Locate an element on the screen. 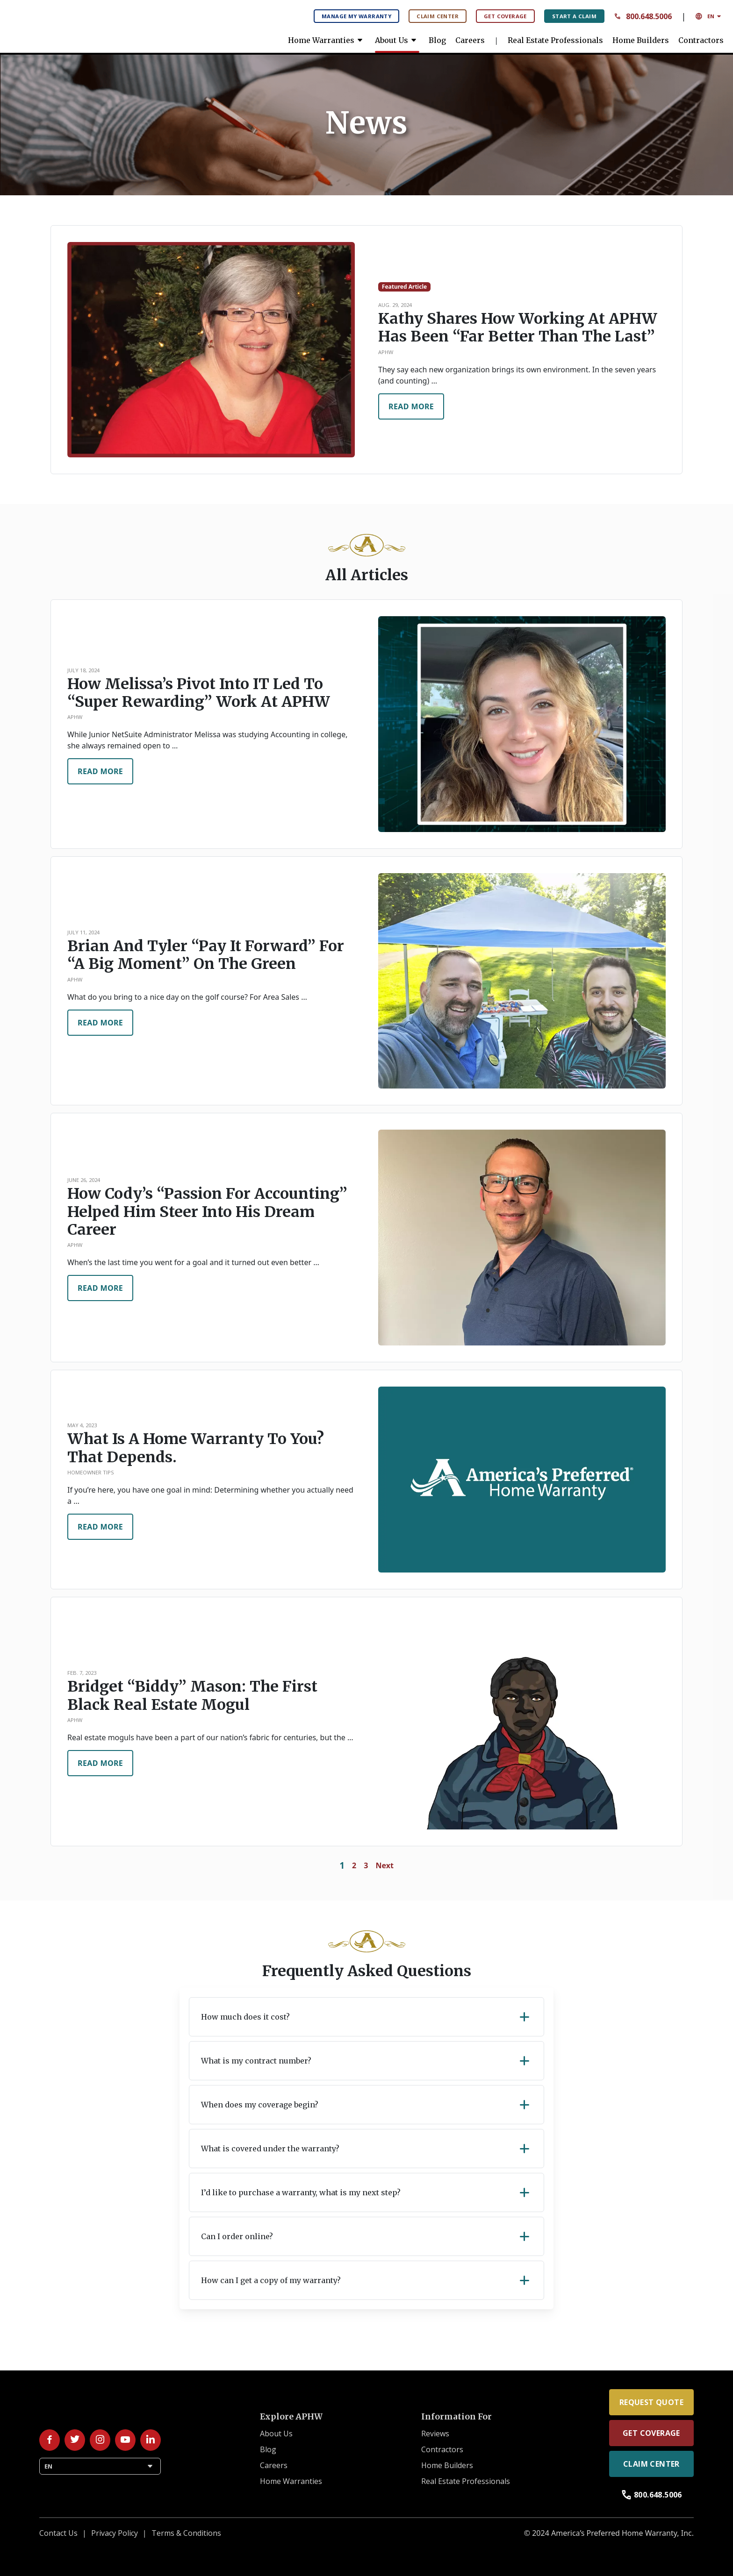  News is located at coordinates (366, 123).